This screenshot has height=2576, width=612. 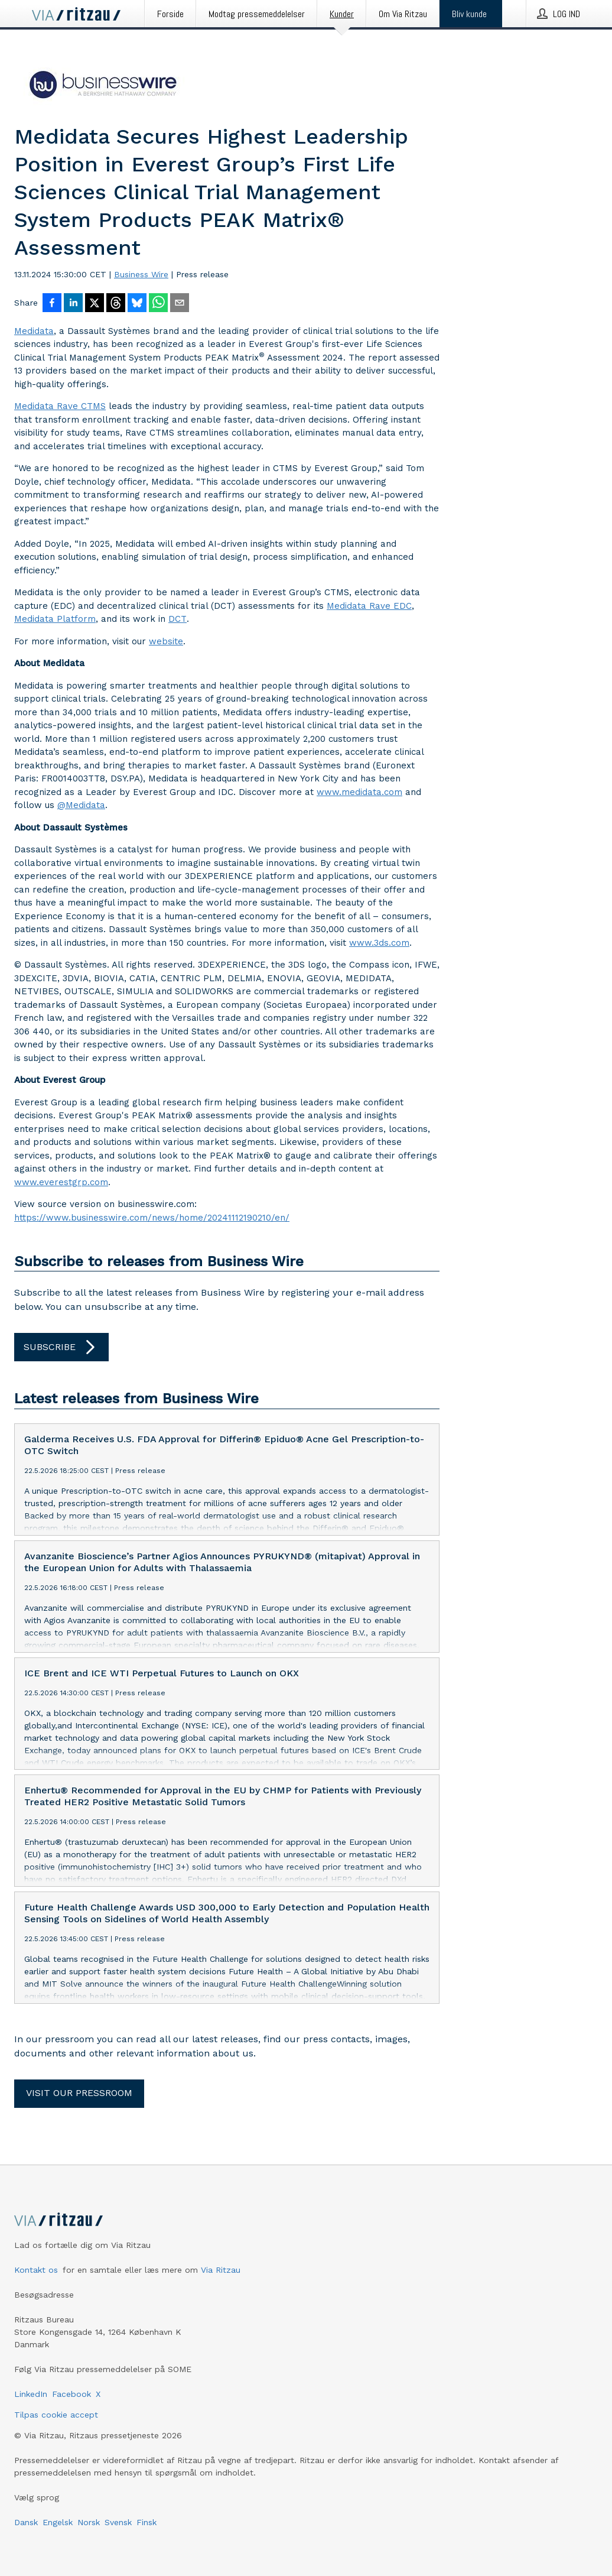 I want to click on Visit our pressroom, so click(x=79, y=2092).